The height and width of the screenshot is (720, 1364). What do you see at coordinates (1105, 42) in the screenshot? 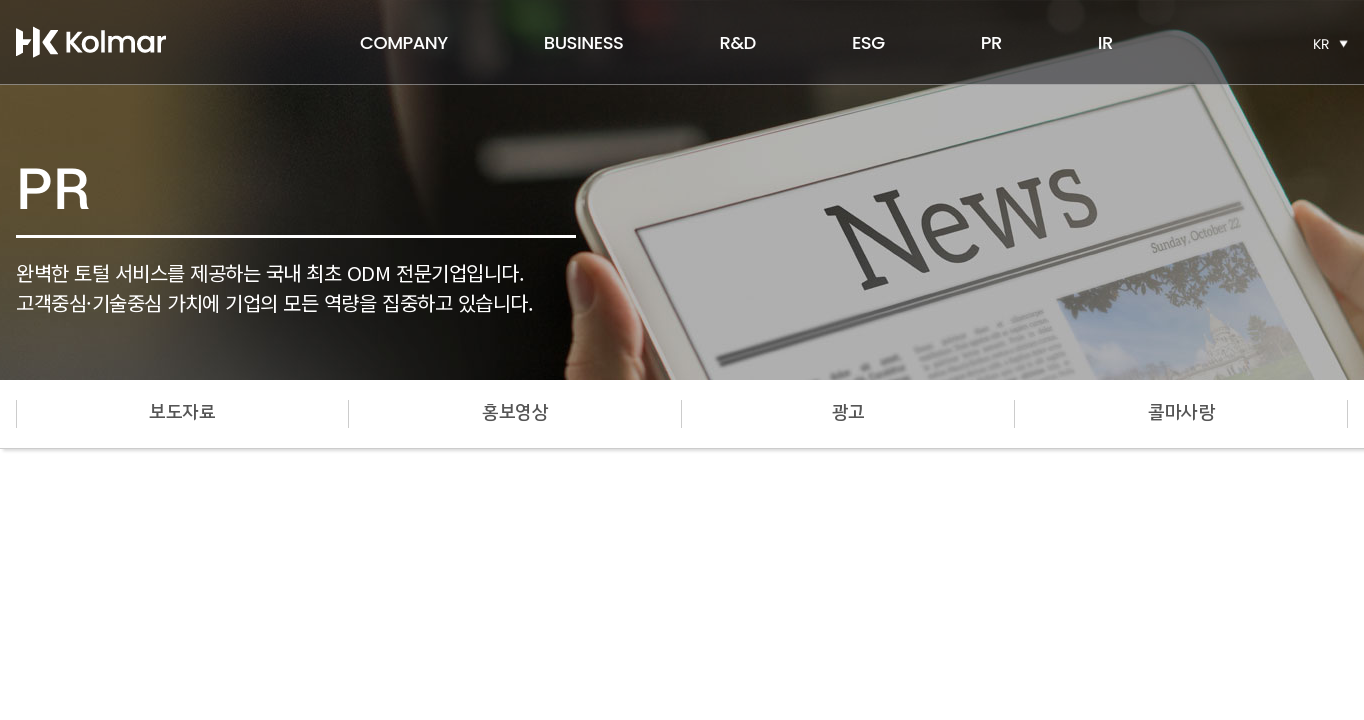
I see `IR` at bounding box center [1105, 42].